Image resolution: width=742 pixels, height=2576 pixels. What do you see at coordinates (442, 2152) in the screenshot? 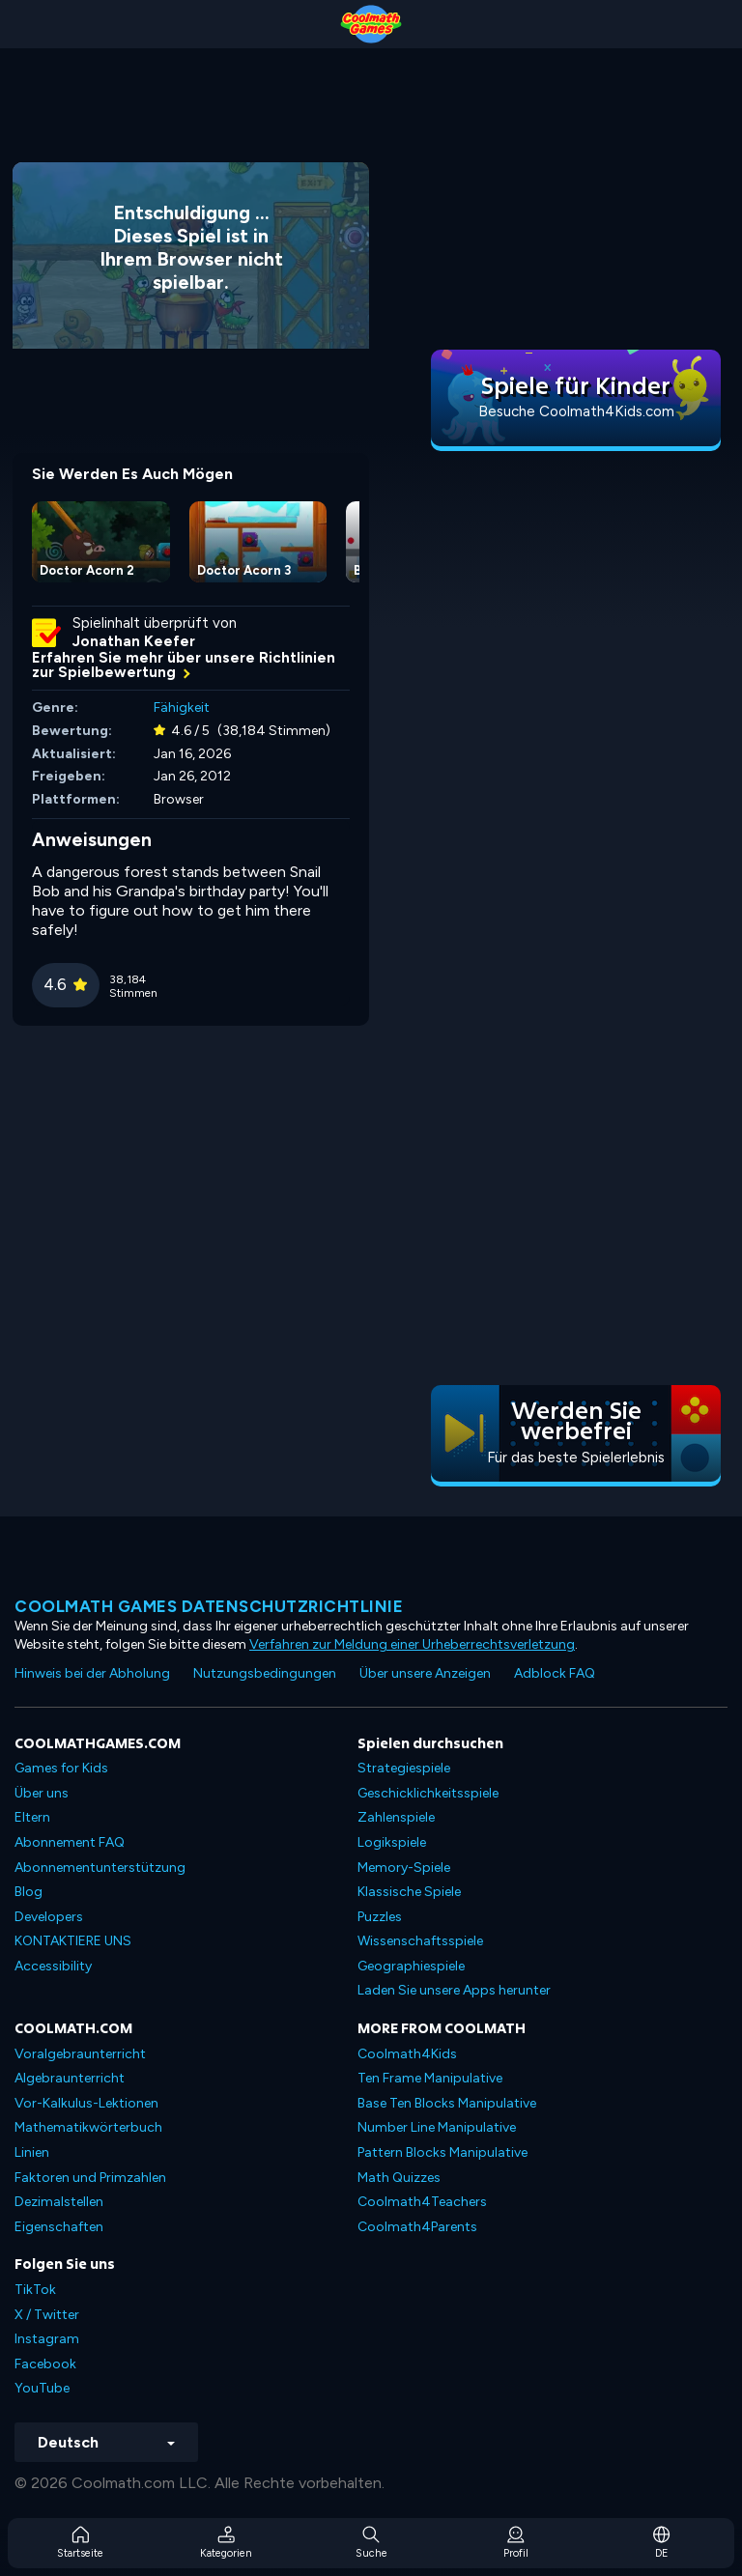
I see `Pattern Blocks Manipulative` at bounding box center [442, 2152].